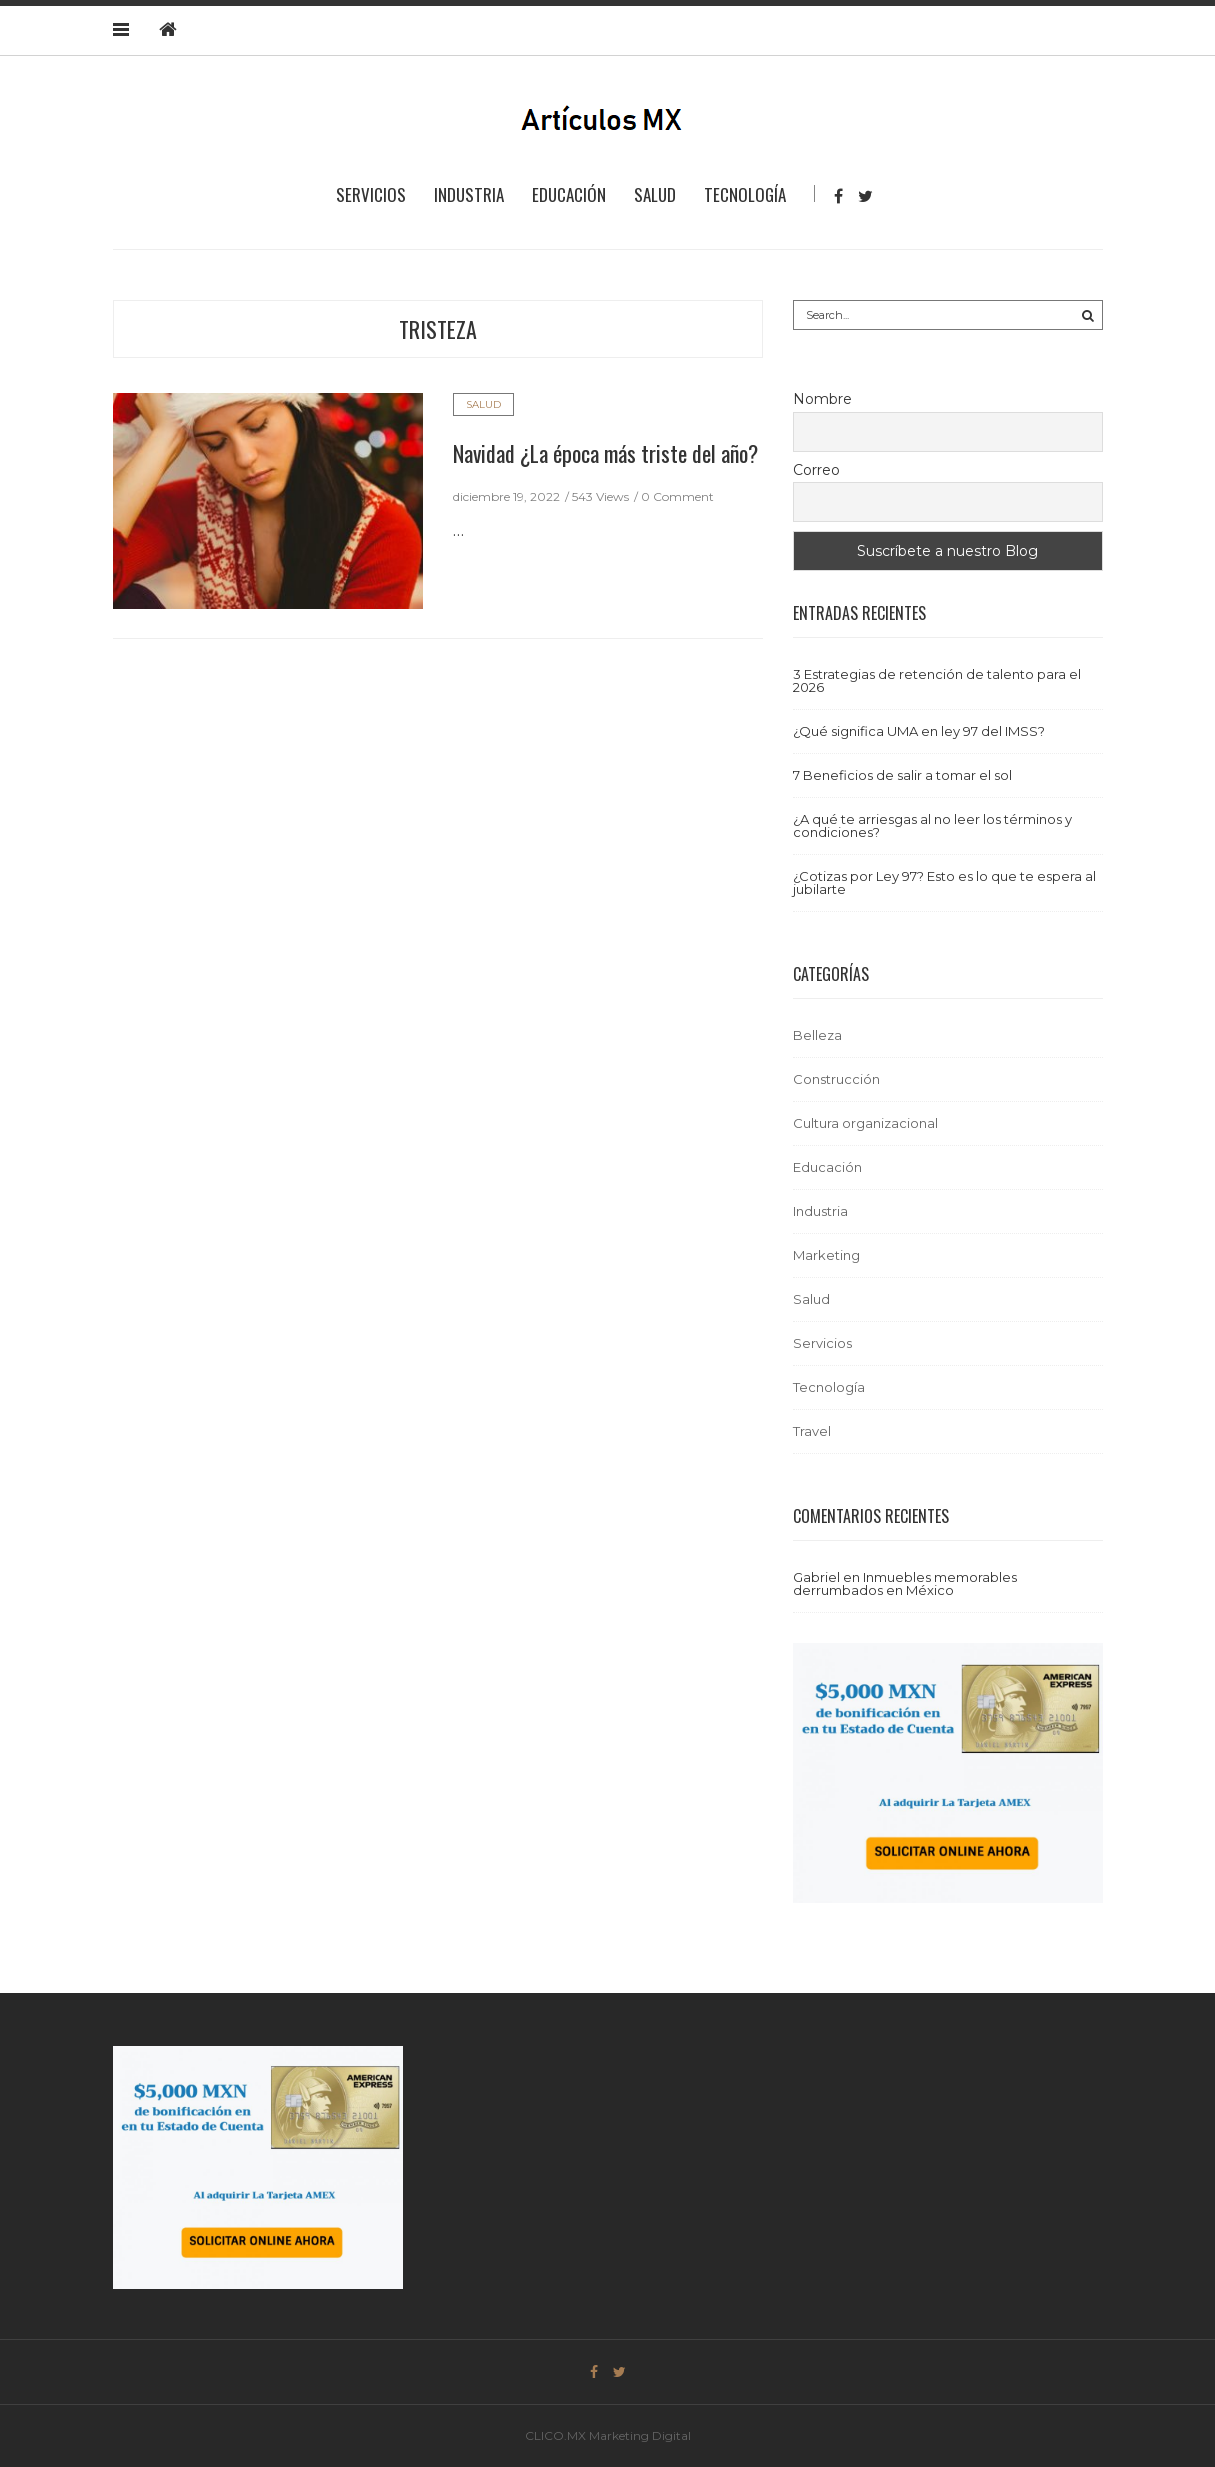 This screenshot has height=2467, width=1215. Describe the element at coordinates (438, 329) in the screenshot. I see `tristeza` at that location.